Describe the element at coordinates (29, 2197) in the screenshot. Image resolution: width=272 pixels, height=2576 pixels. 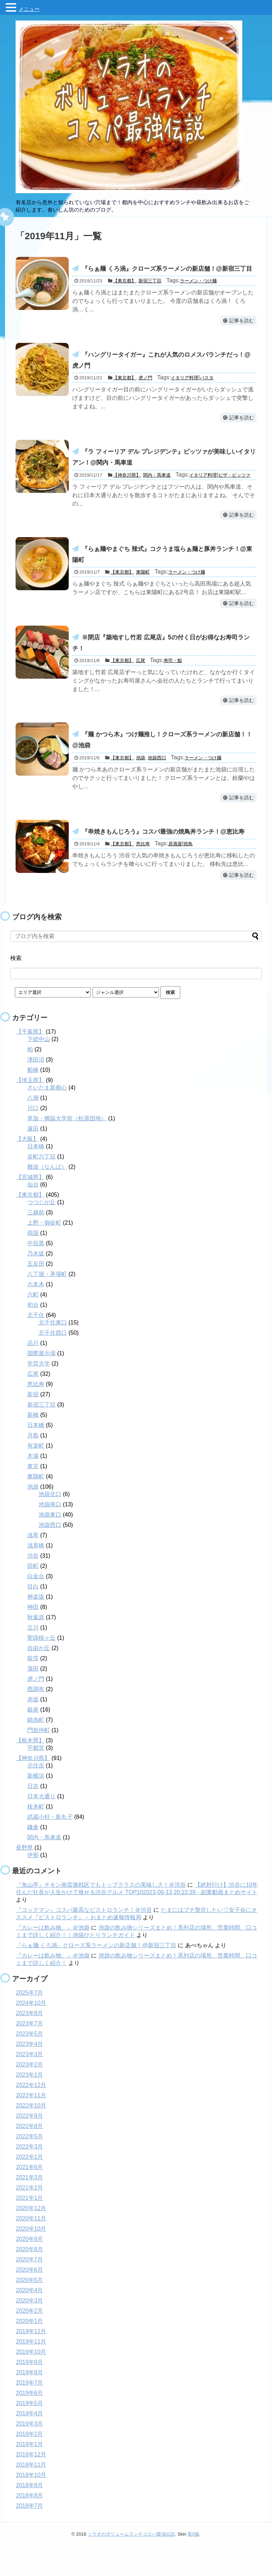
I see `2021年6月` at that location.